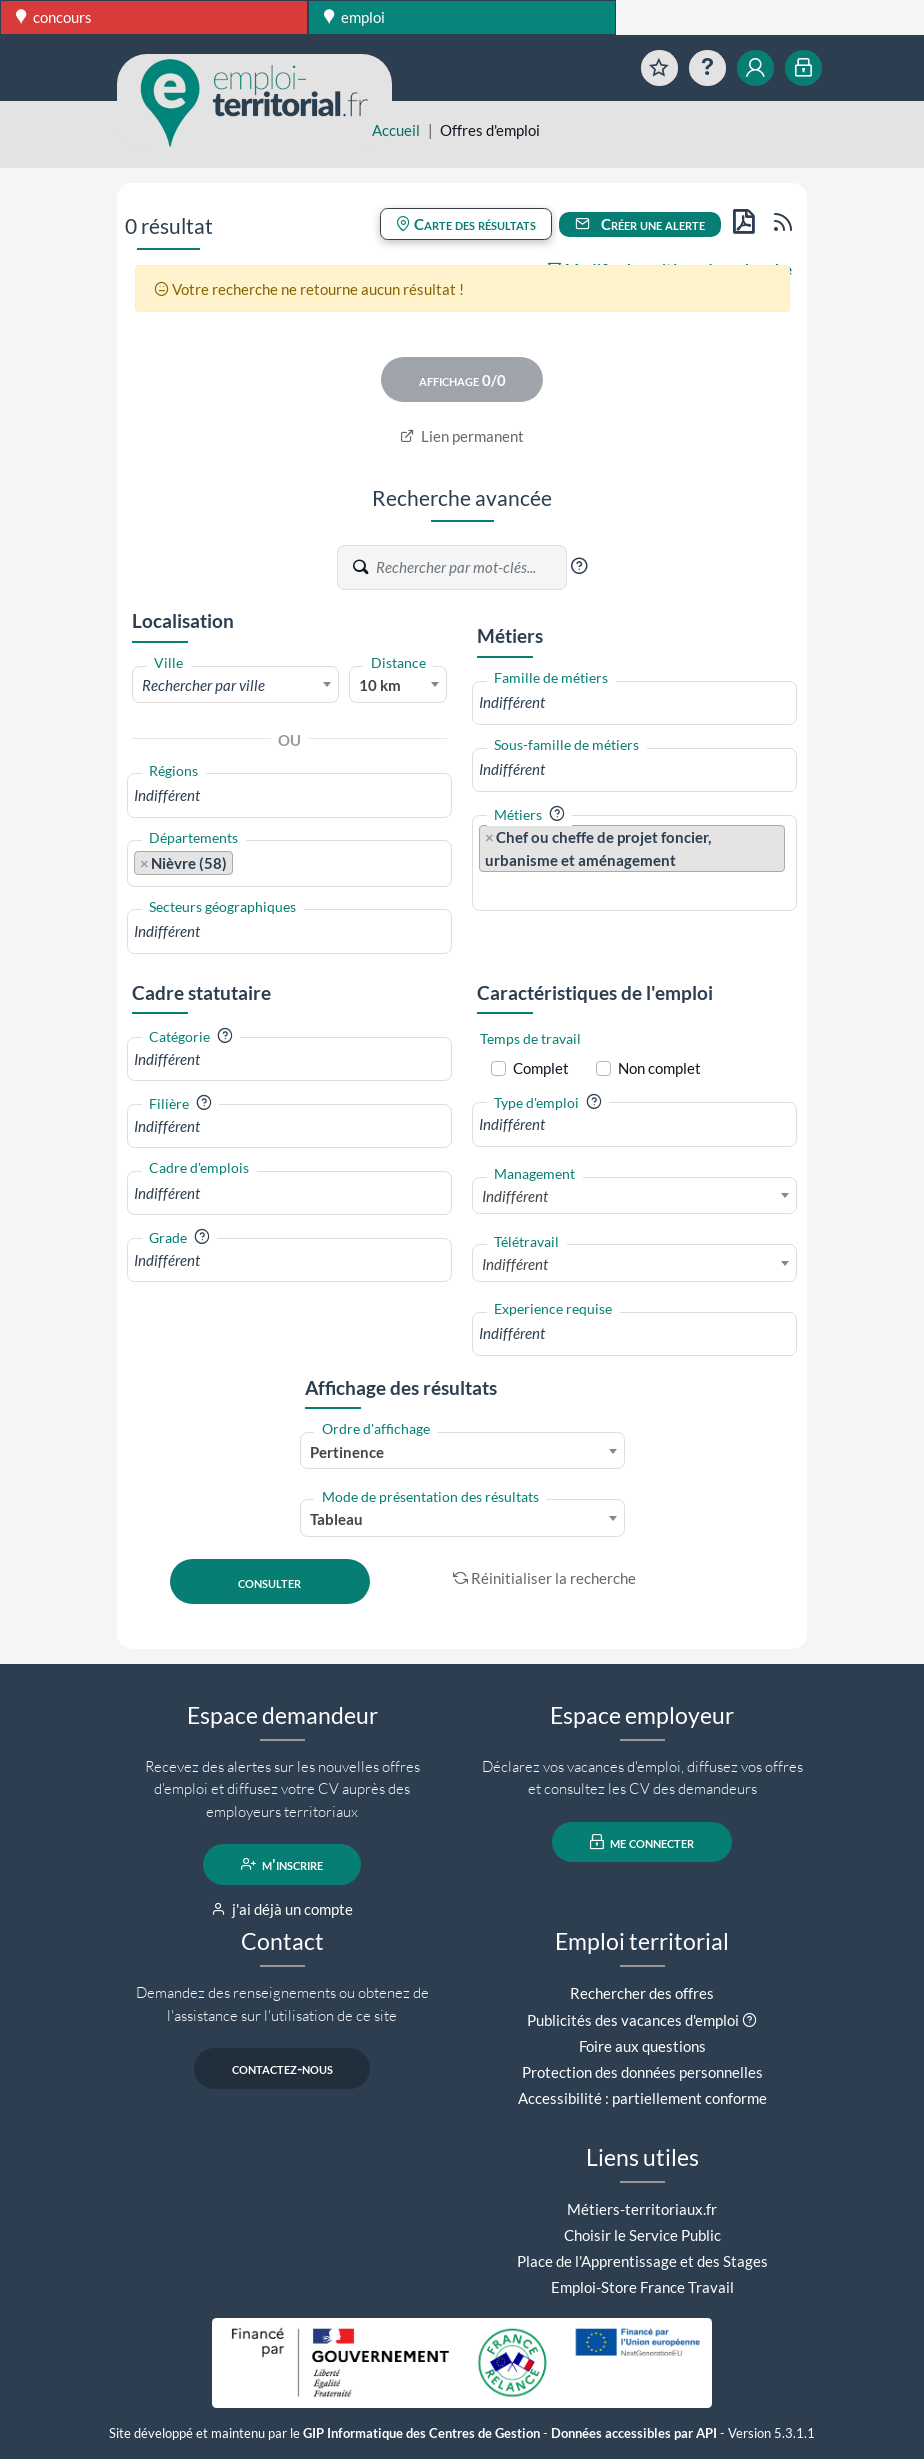 This screenshot has width=924, height=2459. Describe the element at coordinates (642, 2261) in the screenshot. I see `Place de l'Apprentissage et des Stages` at that location.